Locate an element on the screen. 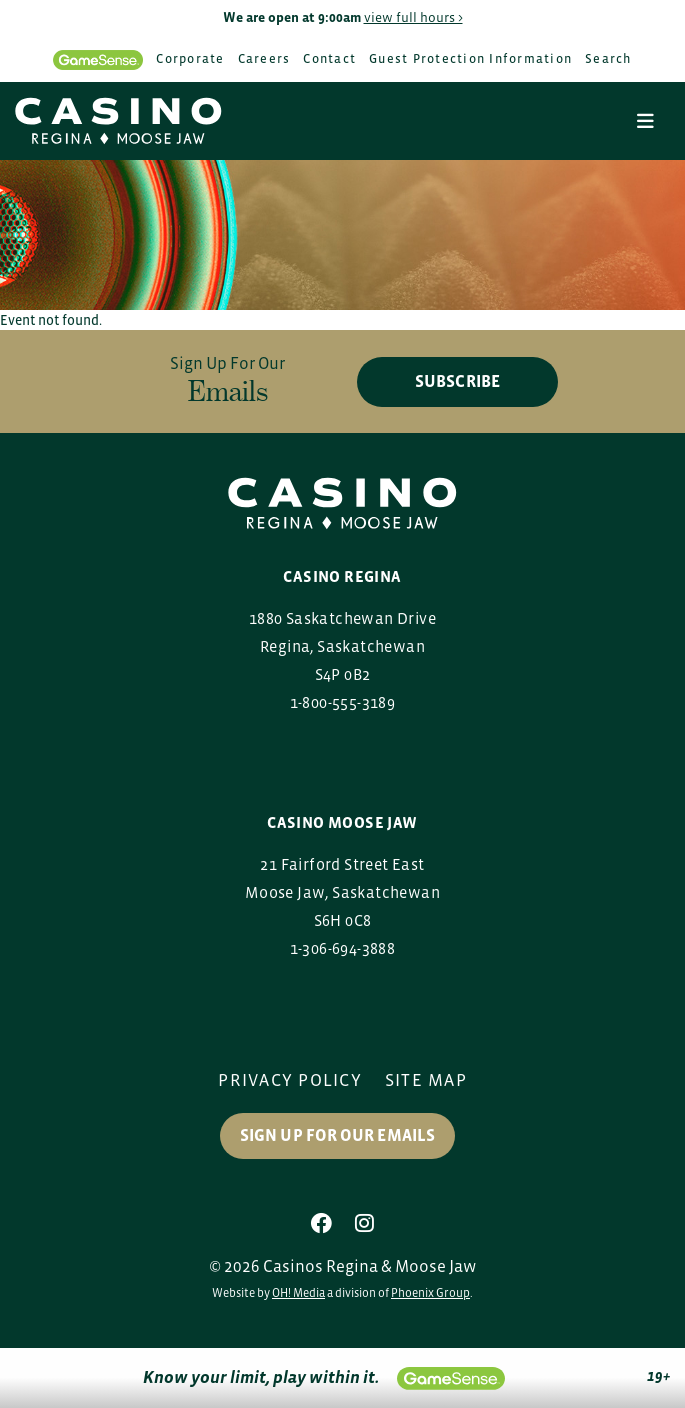 This screenshot has width=685, height=1408. OH! Media is located at coordinates (298, 1293).